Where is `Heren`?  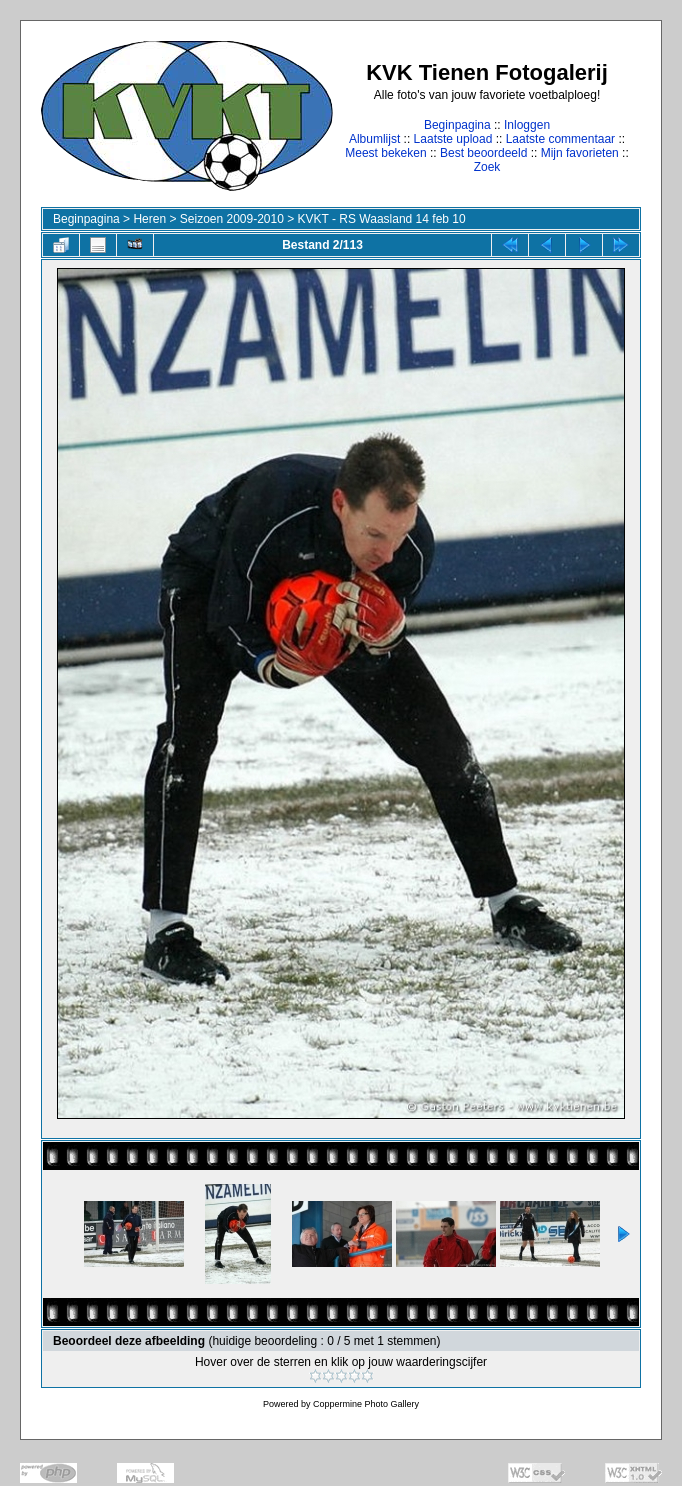
Heren is located at coordinates (149, 219).